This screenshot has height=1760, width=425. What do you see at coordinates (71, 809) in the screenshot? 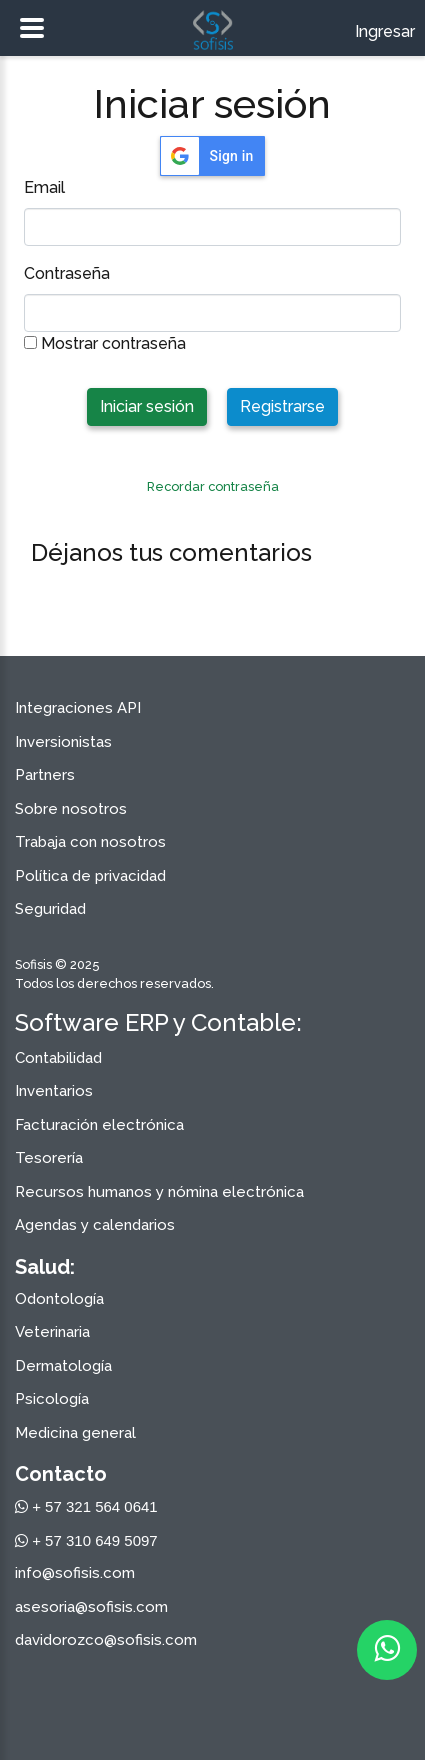
I see `Sobre nosotros` at bounding box center [71, 809].